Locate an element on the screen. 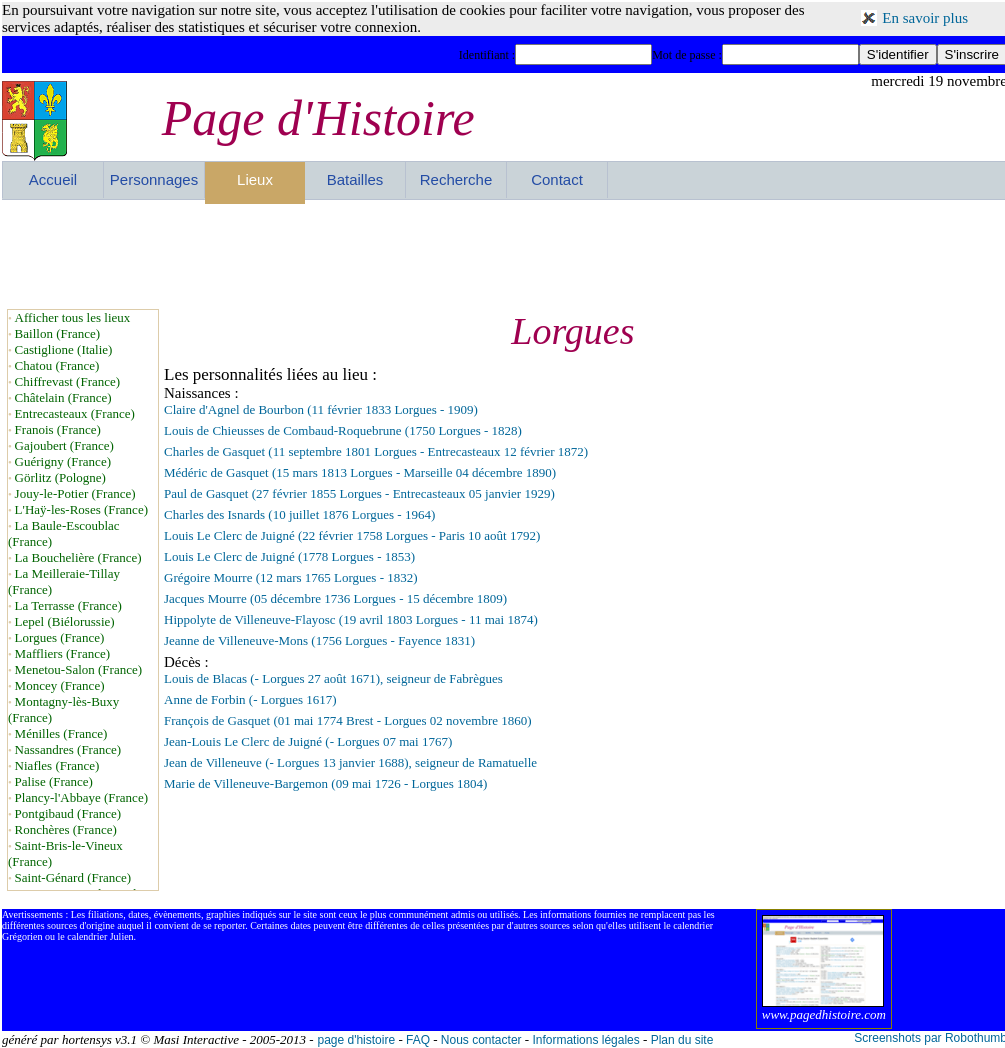 This screenshot has height=1048, width=1005. Jean de Villeneuve (- Lorgues 13 janvier 1688), seigneur de Ramatuelle is located at coordinates (350, 762).